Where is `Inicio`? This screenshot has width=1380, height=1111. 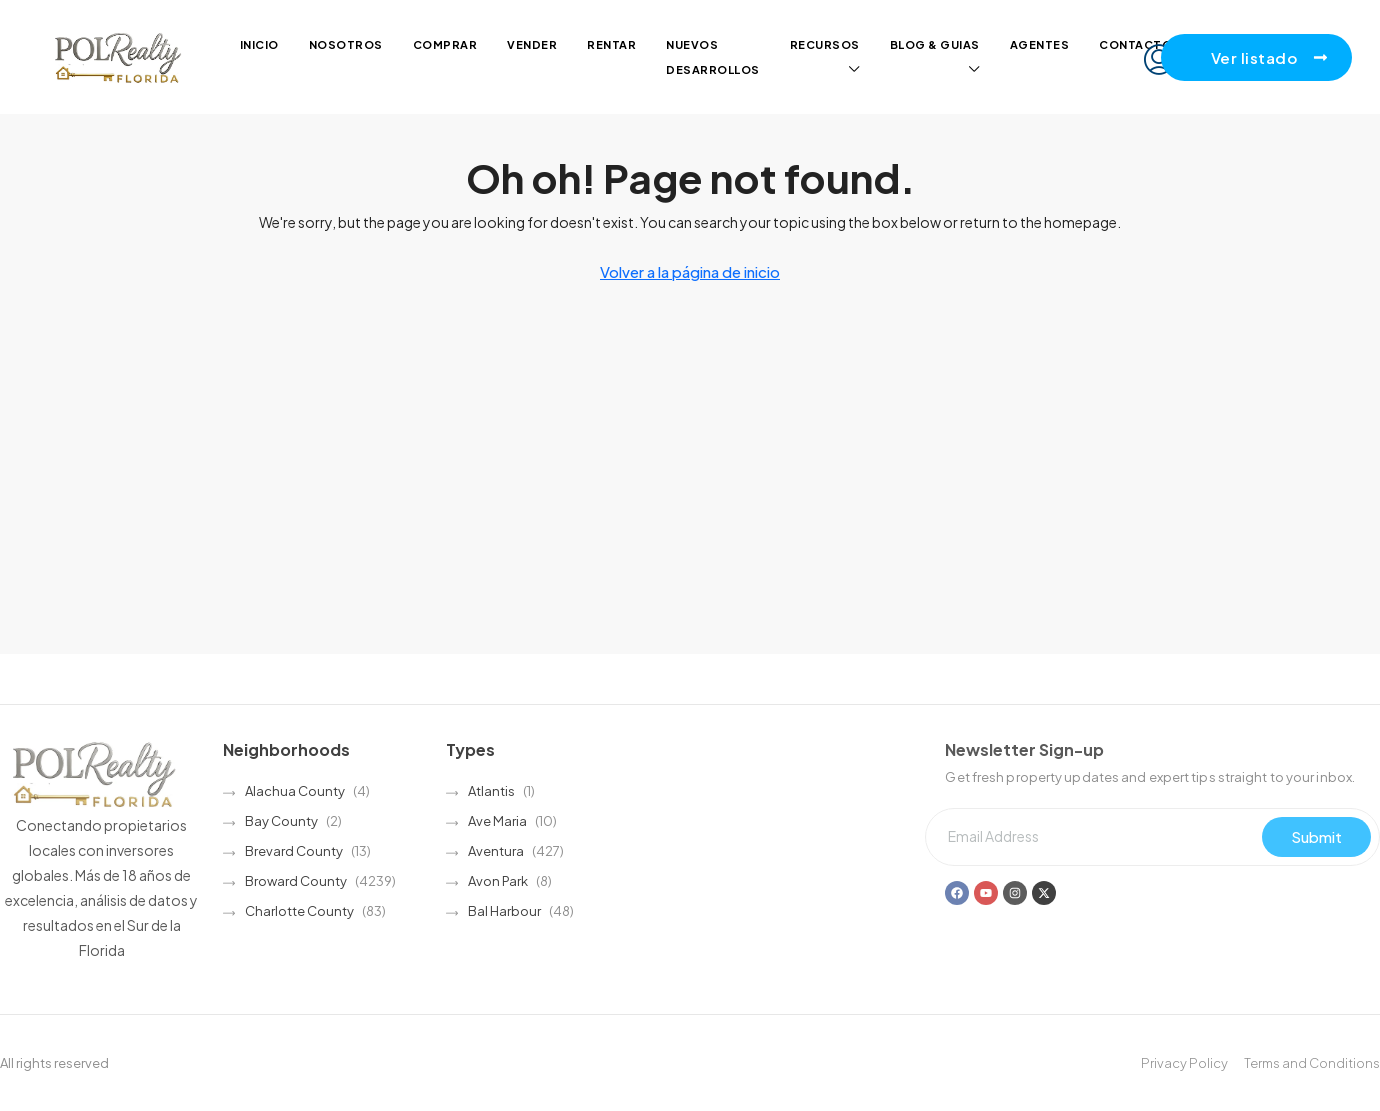
Inicio is located at coordinates (259, 44).